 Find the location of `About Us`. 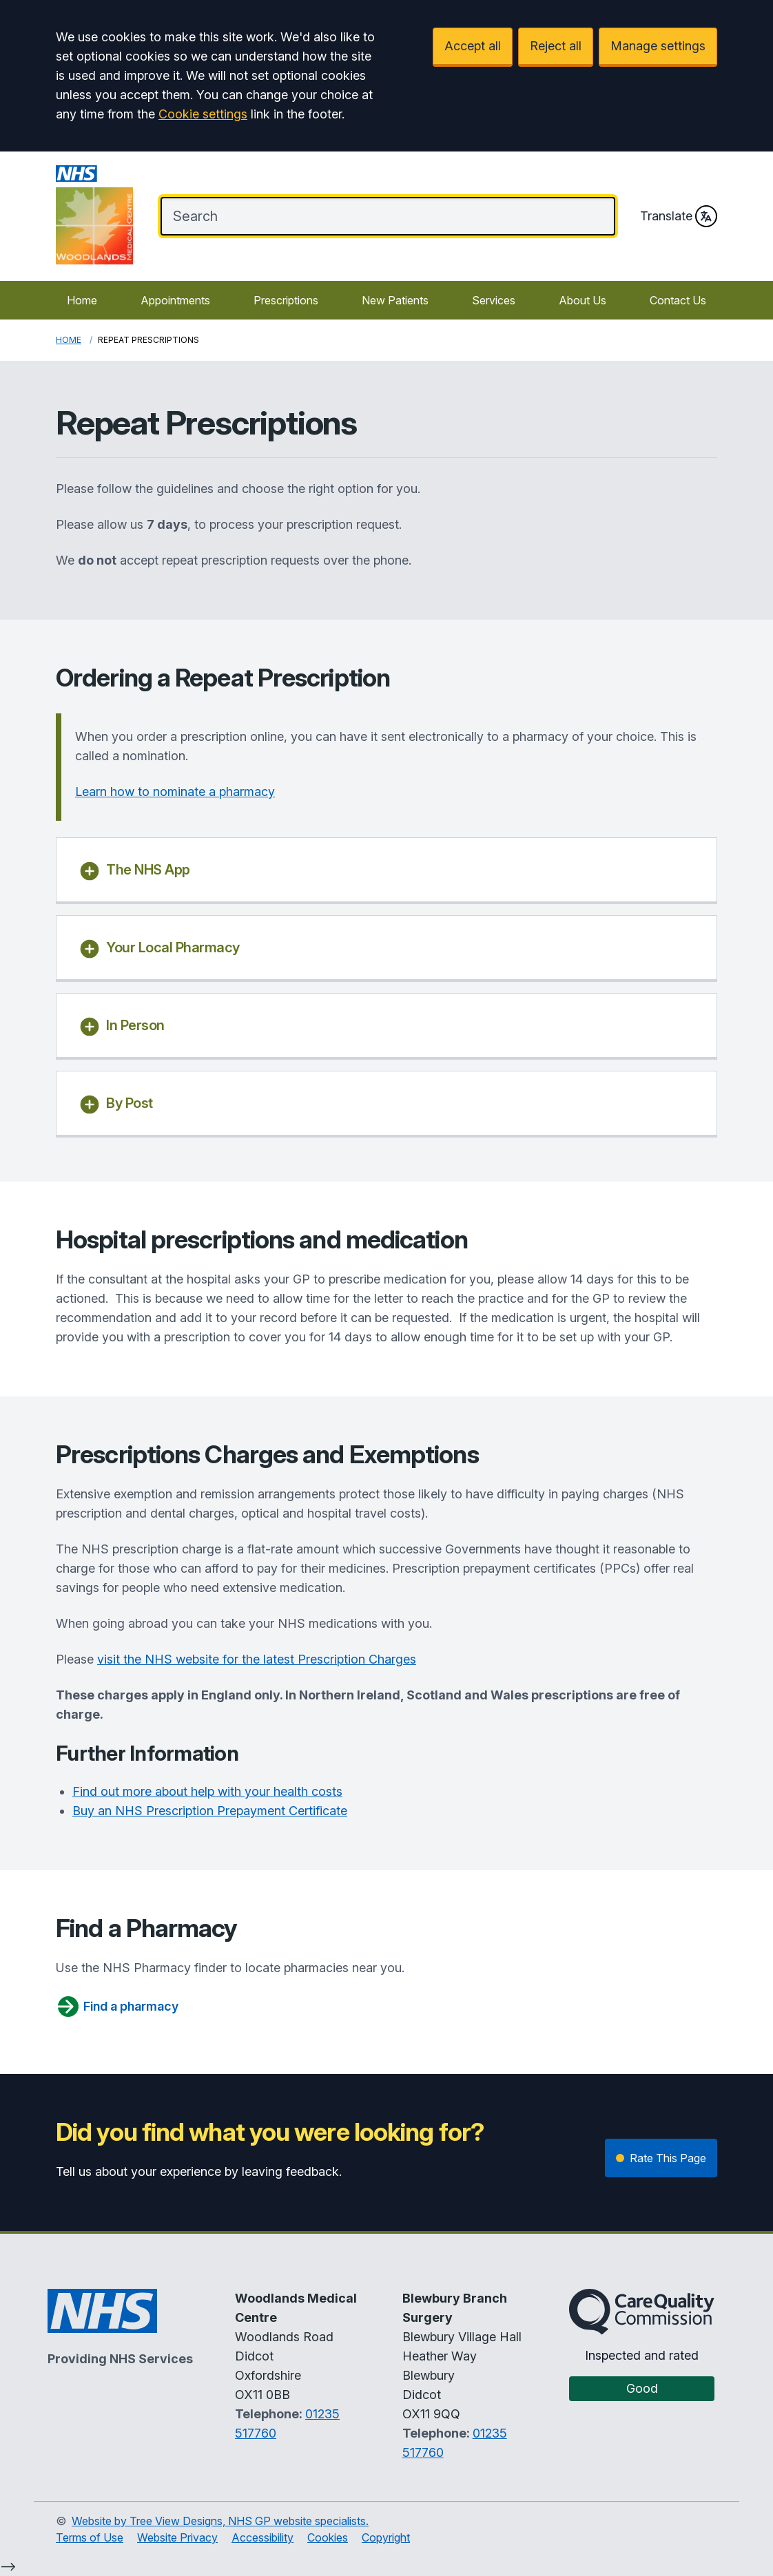

About Us is located at coordinates (582, 300).